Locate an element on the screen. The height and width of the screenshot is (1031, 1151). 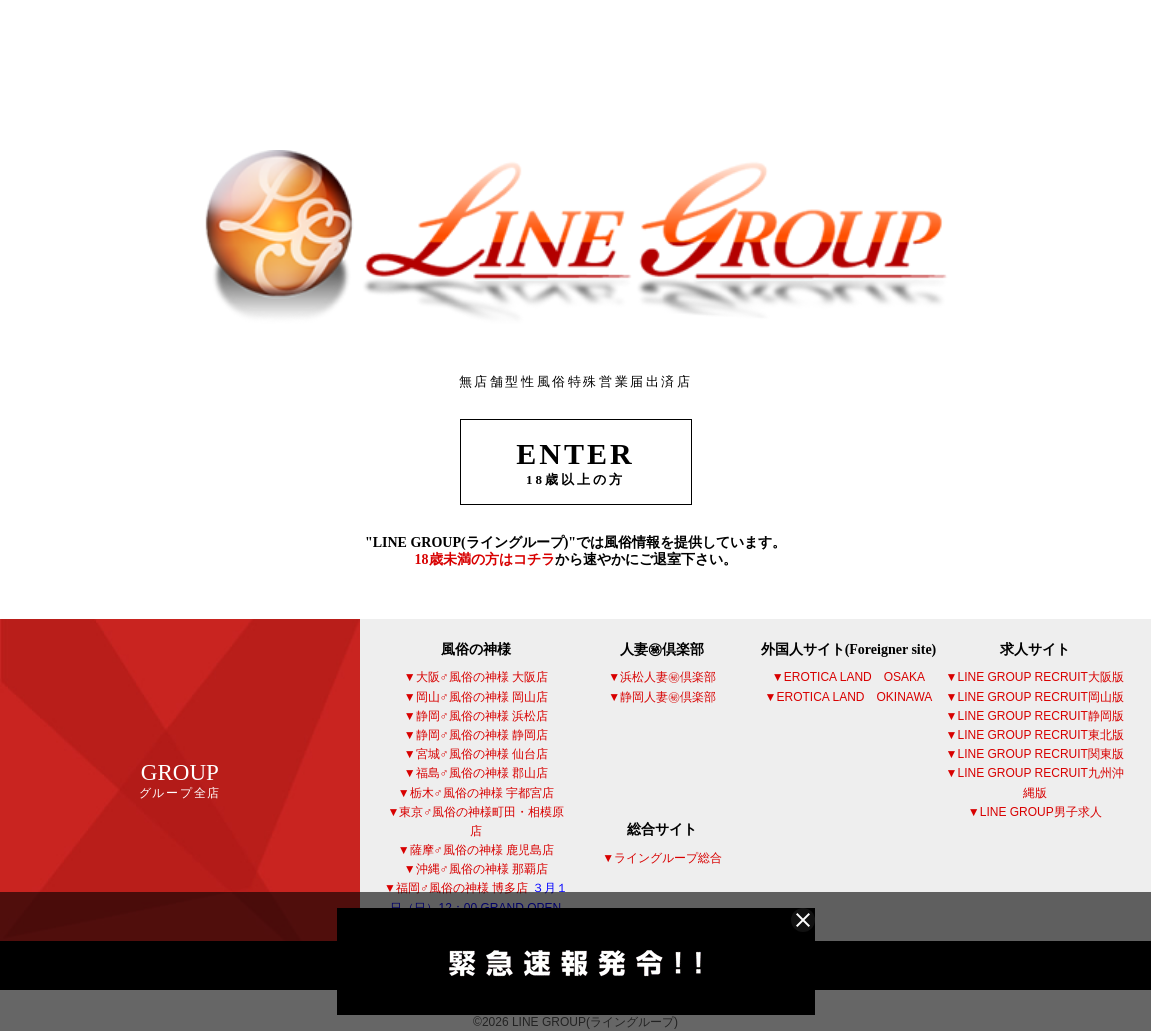
LINE GROUP RECRUIT静岡版 is located at coordinates (1040, 716).